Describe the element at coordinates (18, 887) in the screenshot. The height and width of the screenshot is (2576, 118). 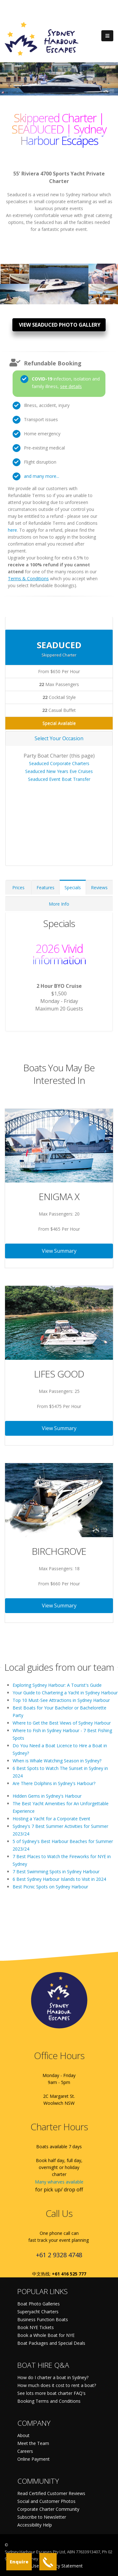
I see `Prices` at that location.